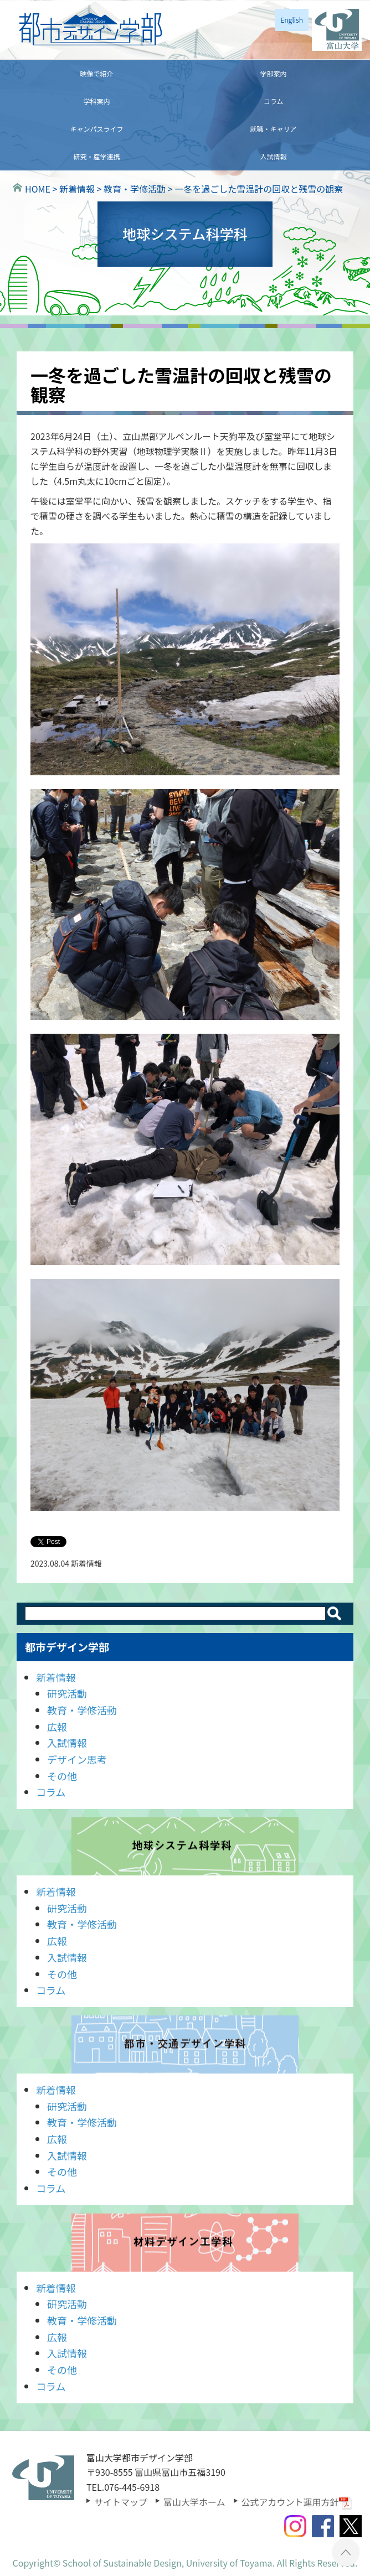 The width and height of the screenshot is (370, 2576). What do you see at coordinates (96, 128) in the screenshot?
I see `キャンパスライフ` at bounding box center [96, 128].